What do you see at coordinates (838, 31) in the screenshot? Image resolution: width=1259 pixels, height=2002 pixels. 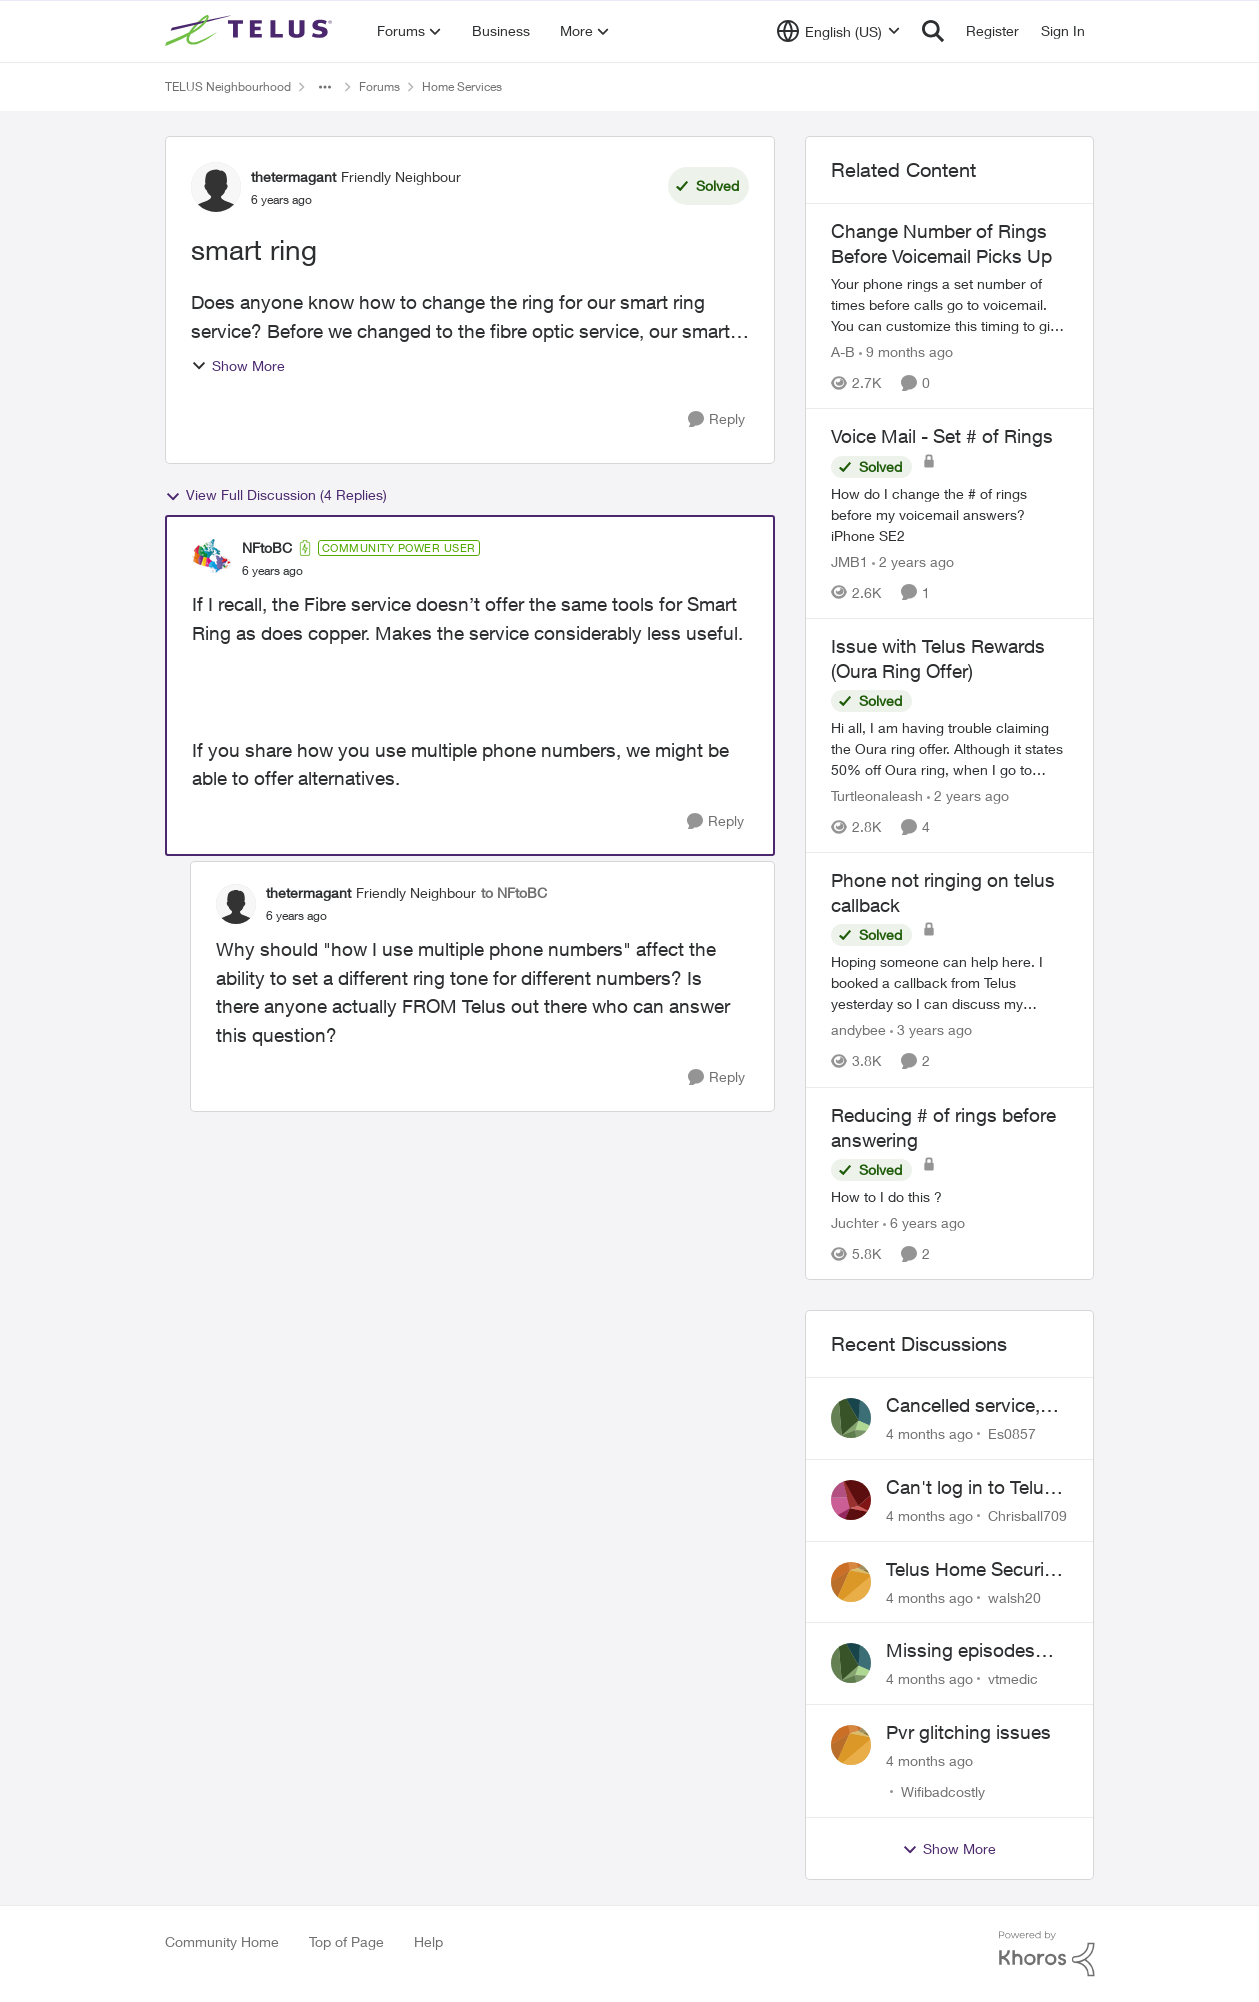 I see `[Language selector]` at bounding box center [838, 31].